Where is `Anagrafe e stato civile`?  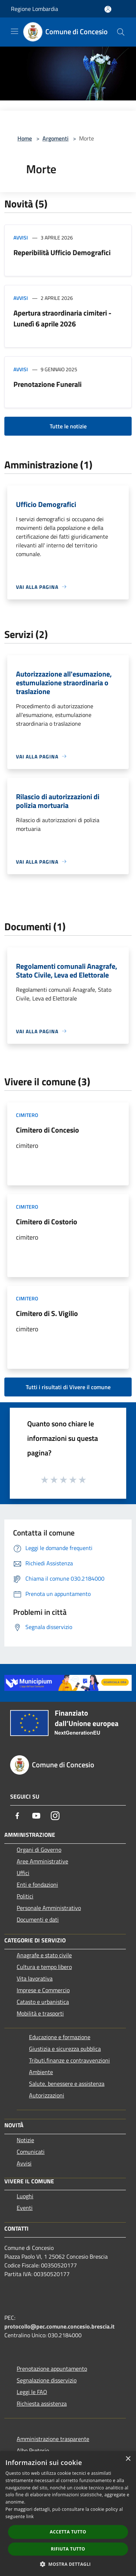
Anagrafe e stato civile is located at coordinates (44, 1955).